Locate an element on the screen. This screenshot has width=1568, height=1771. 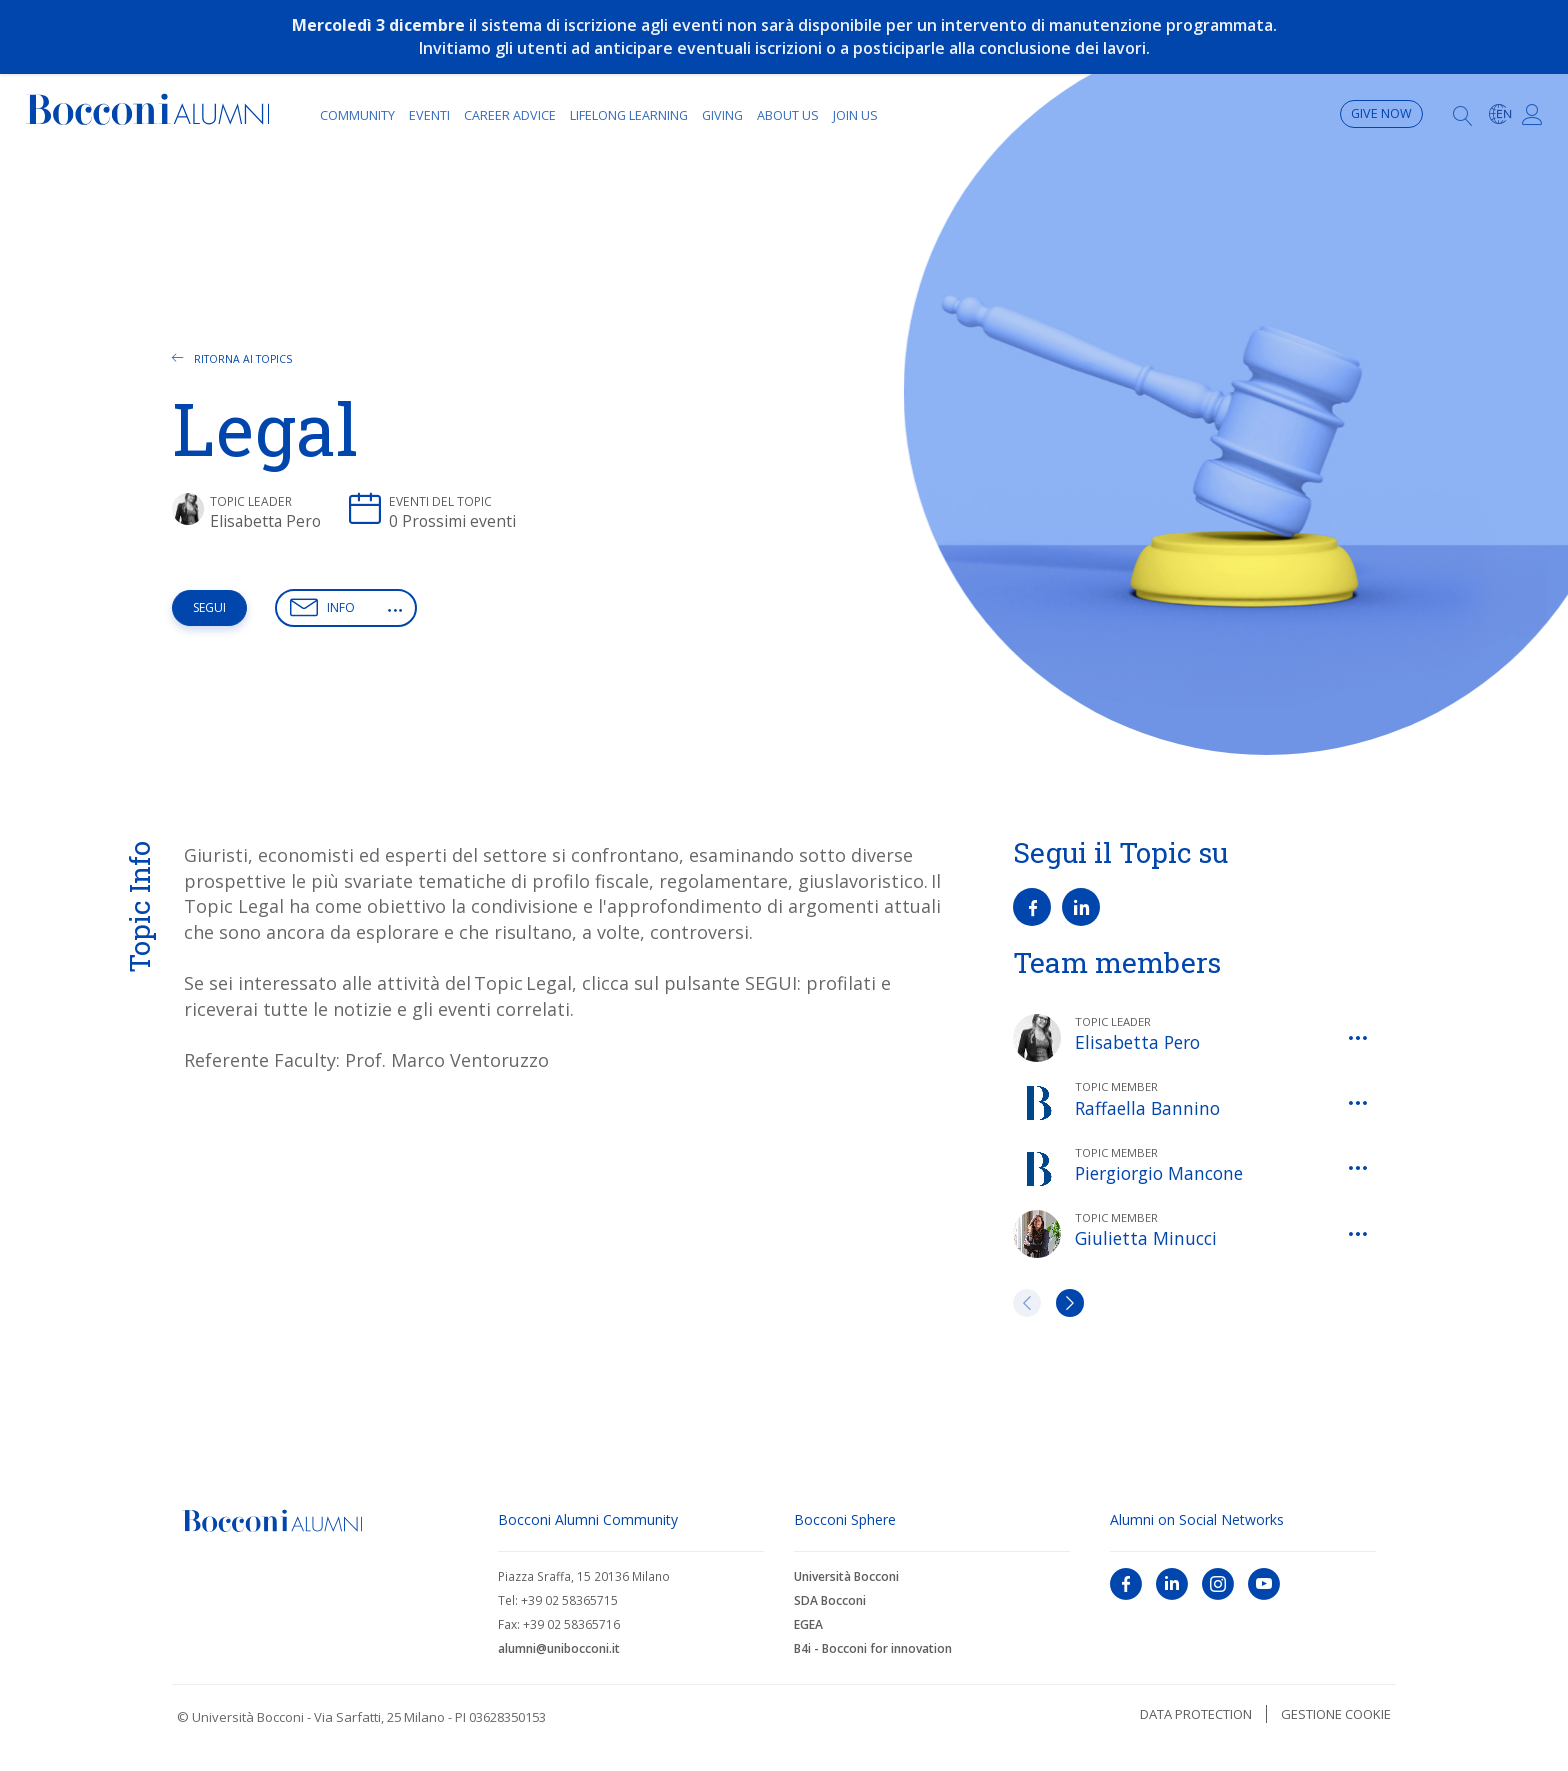
EGEA is located at coordinates (808, 1624).